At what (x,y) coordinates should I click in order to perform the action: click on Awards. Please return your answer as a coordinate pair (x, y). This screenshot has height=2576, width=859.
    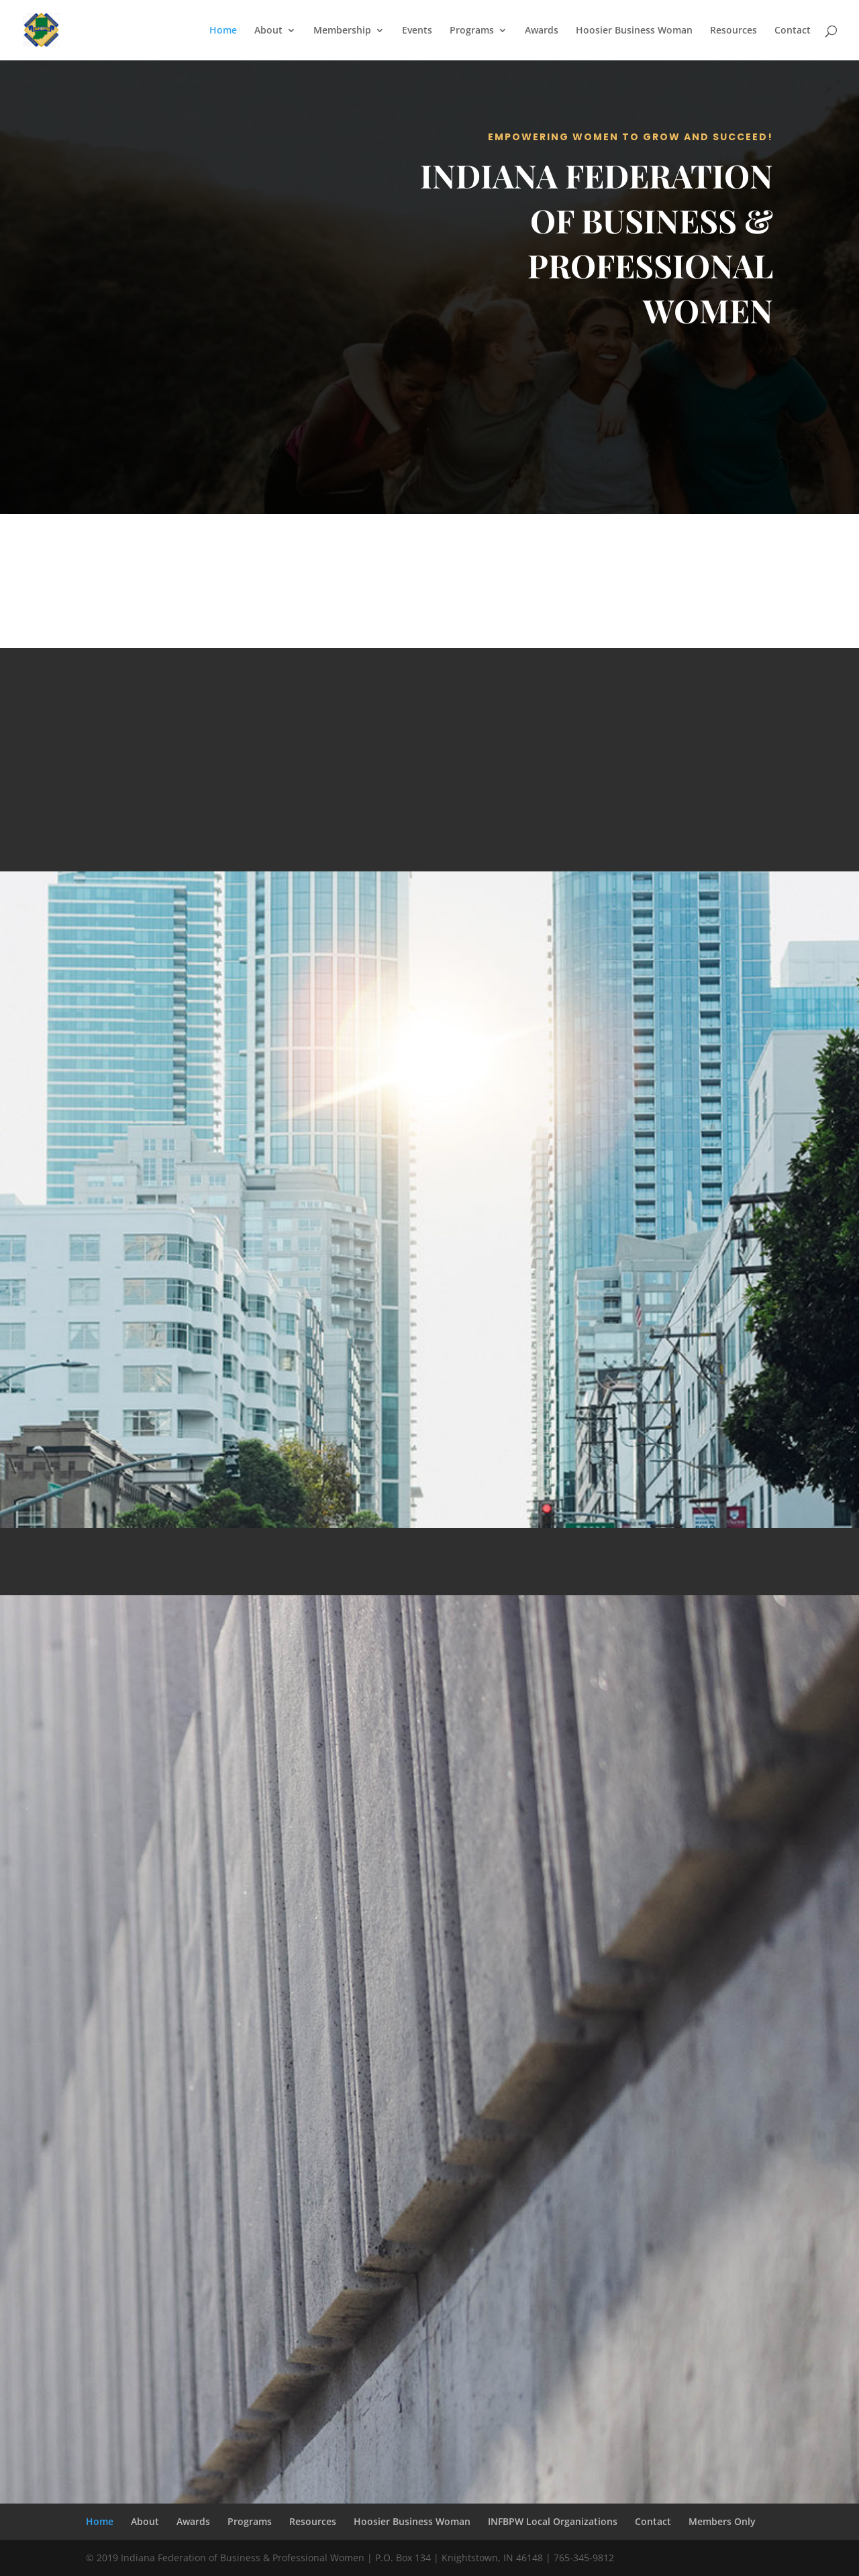
    Looking at the image, I should click on (541, 30).